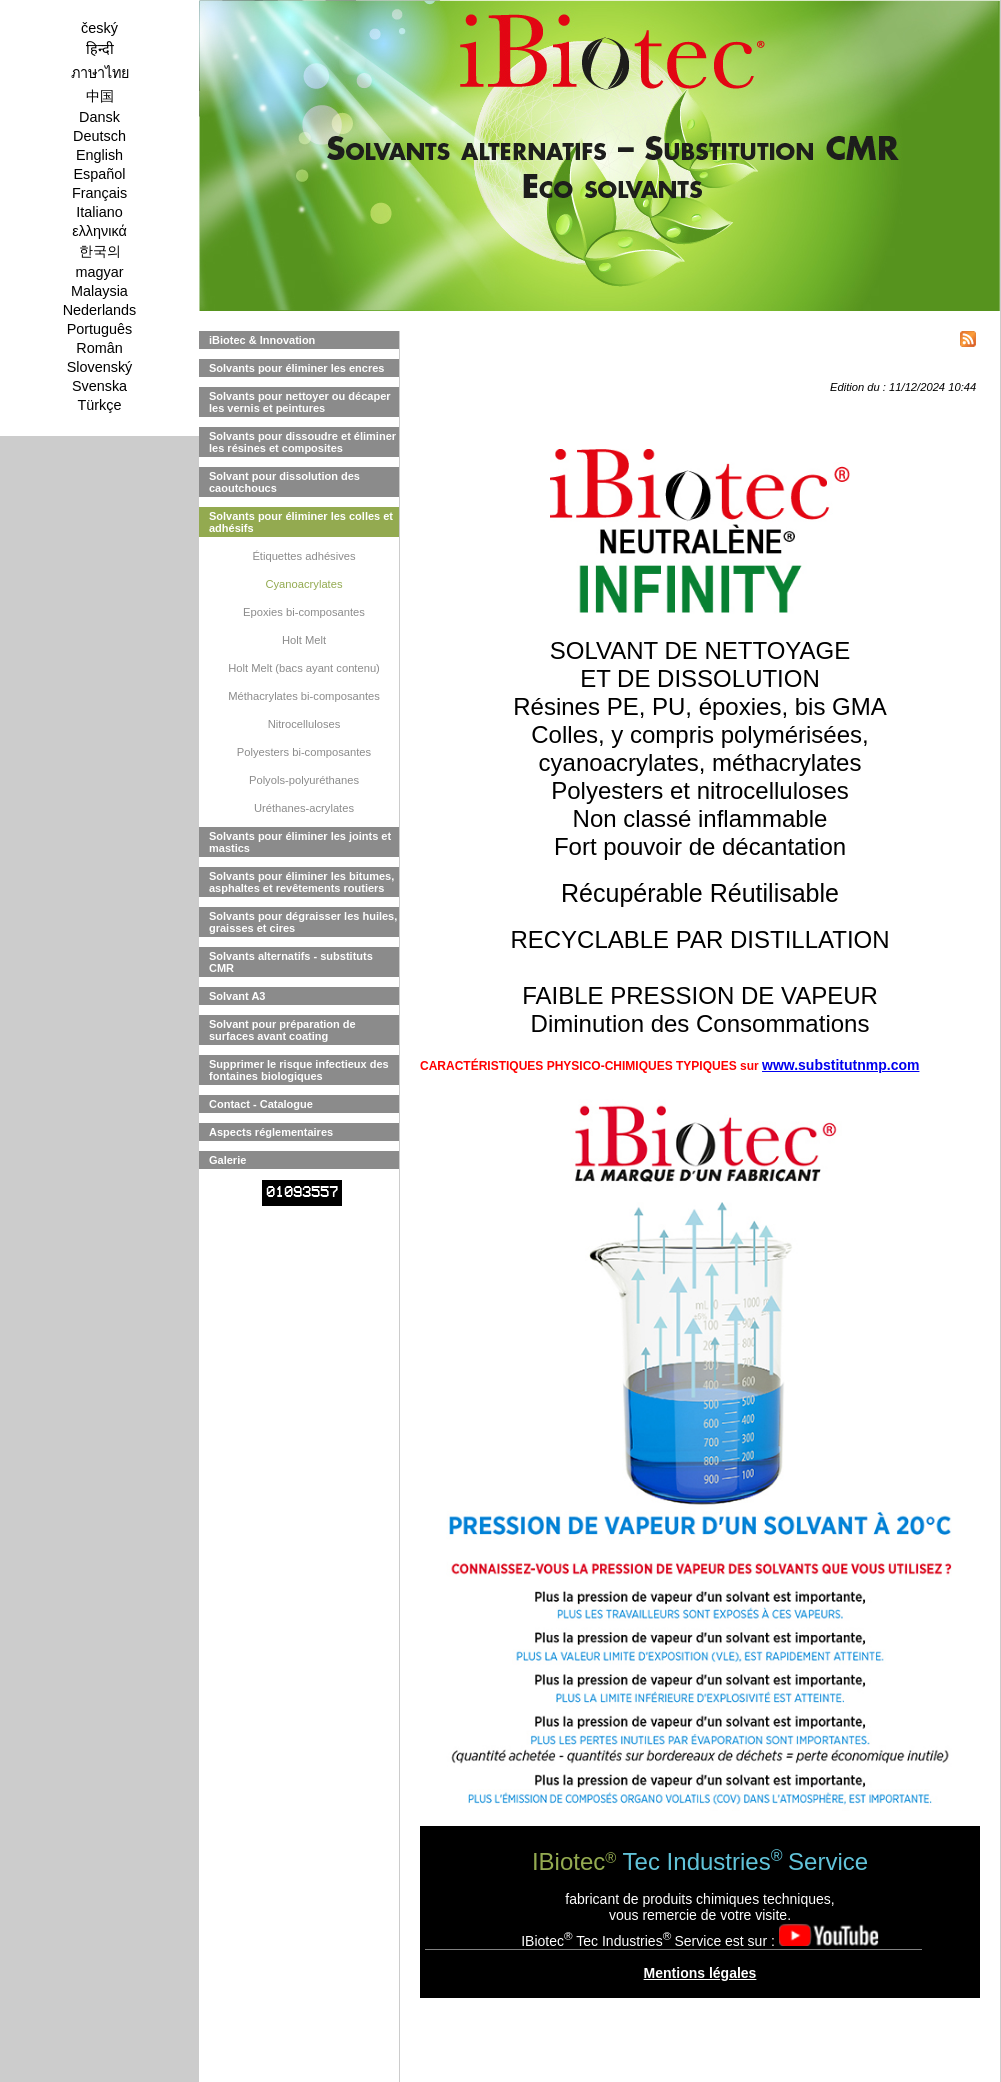 The image size is (1001, 2082). I want to click on Deutsch, so click(99, 136).